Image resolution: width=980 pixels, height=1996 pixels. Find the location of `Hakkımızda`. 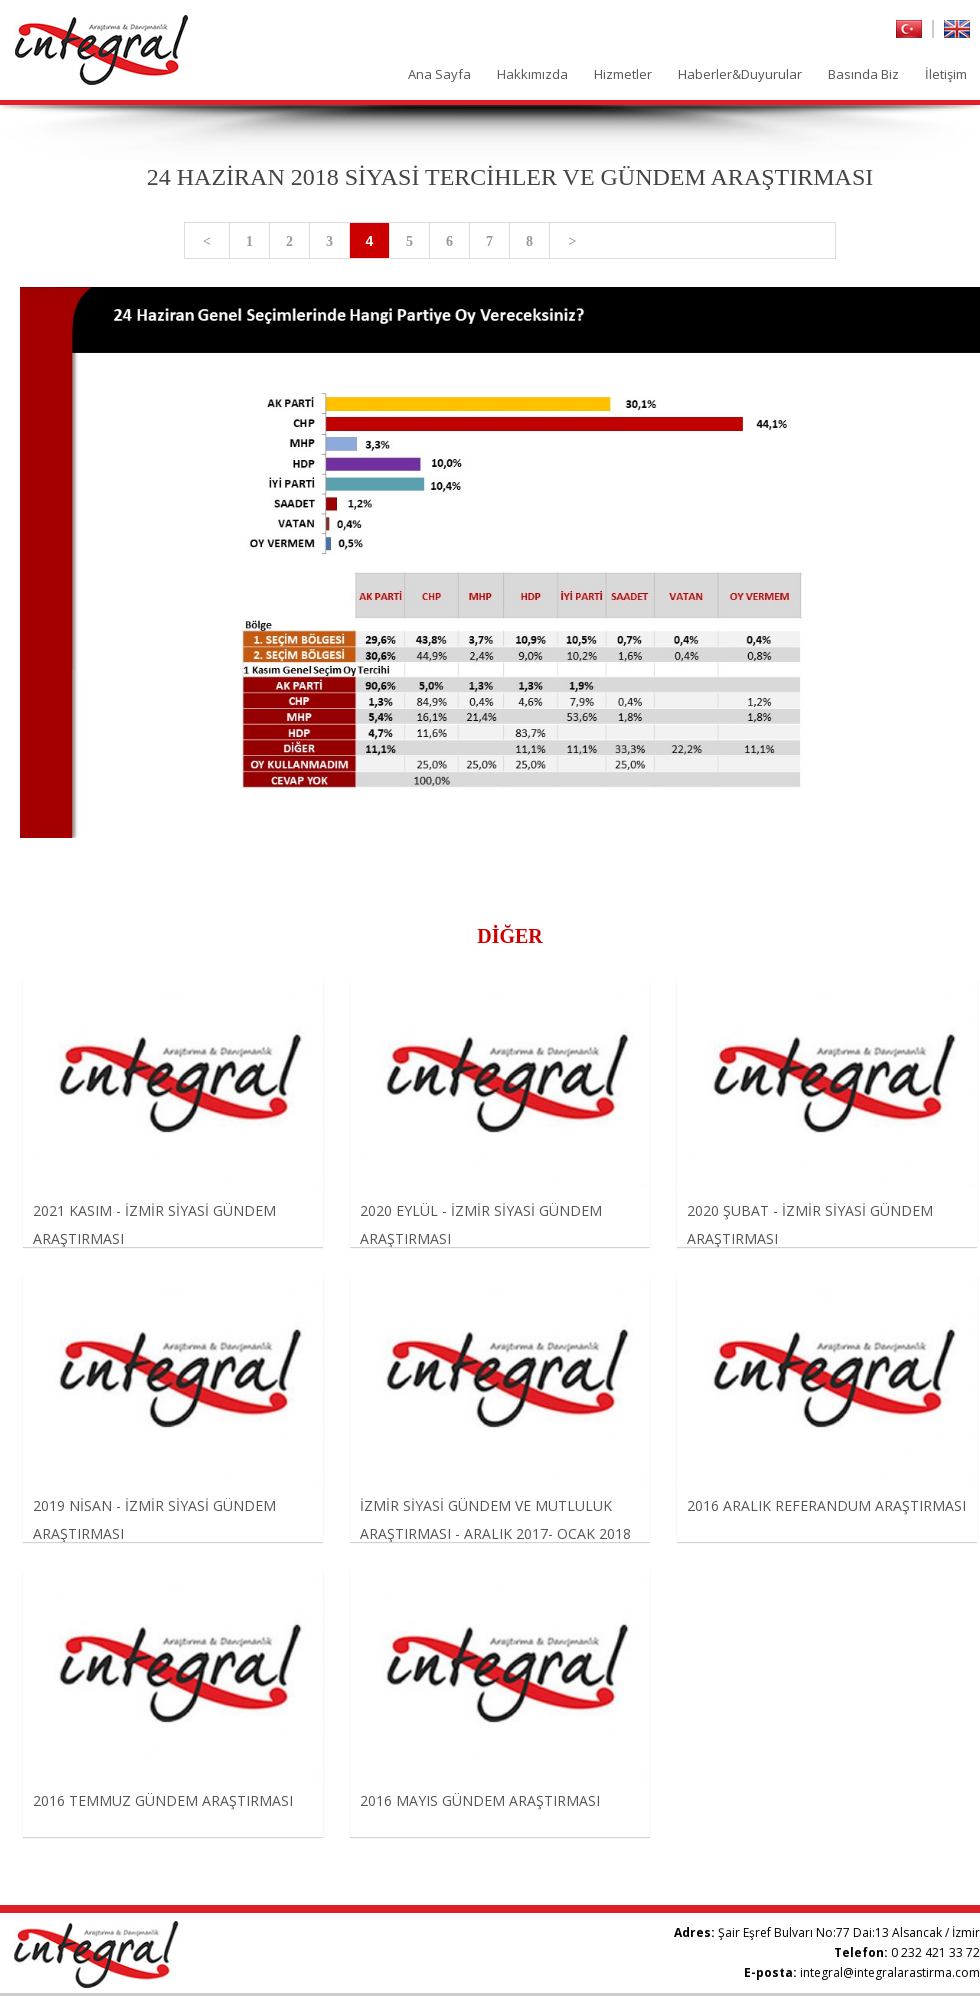

Hakkımızda is located at coordinates (532, 74).